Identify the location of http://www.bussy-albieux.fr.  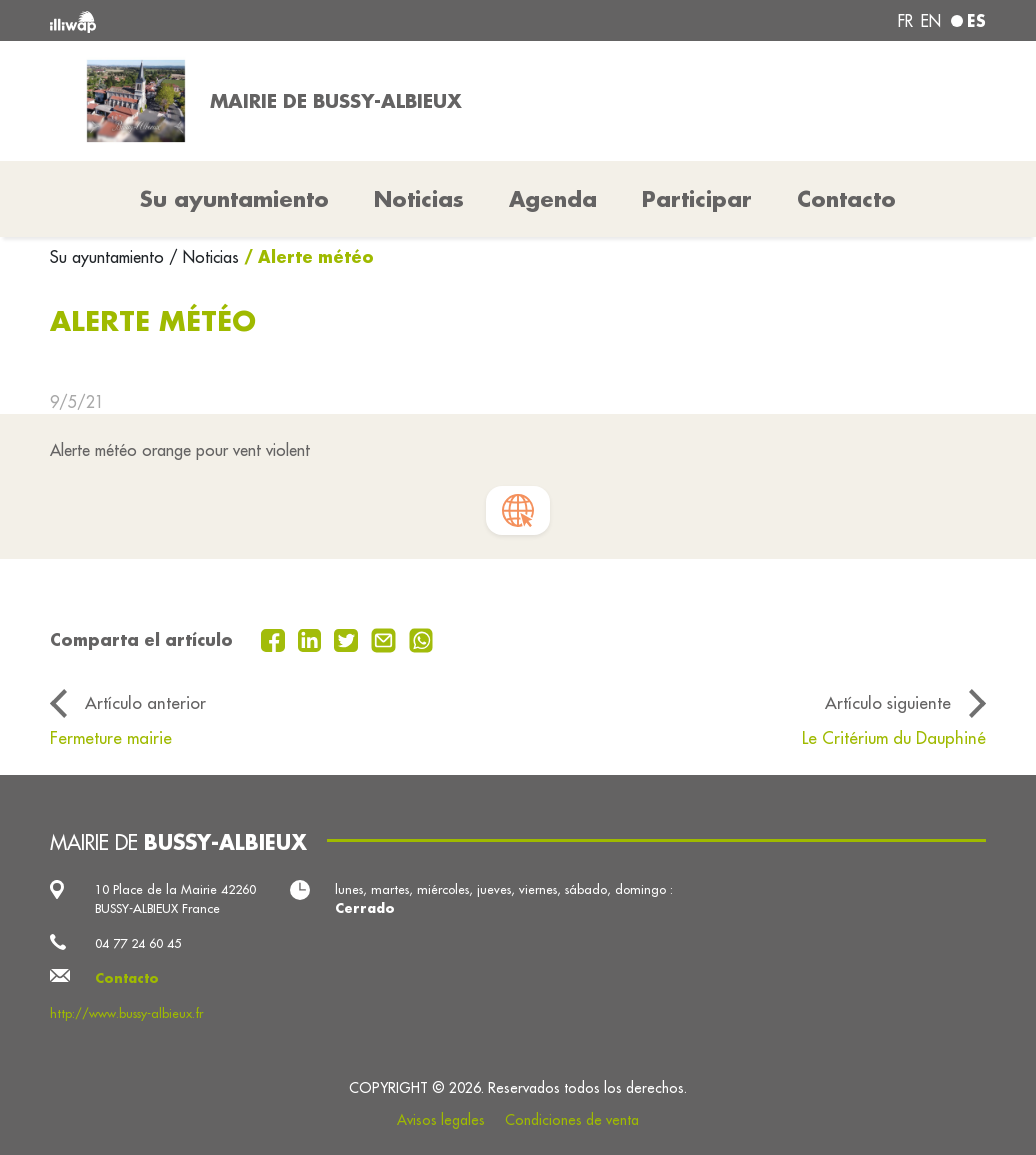
(126, 1013).